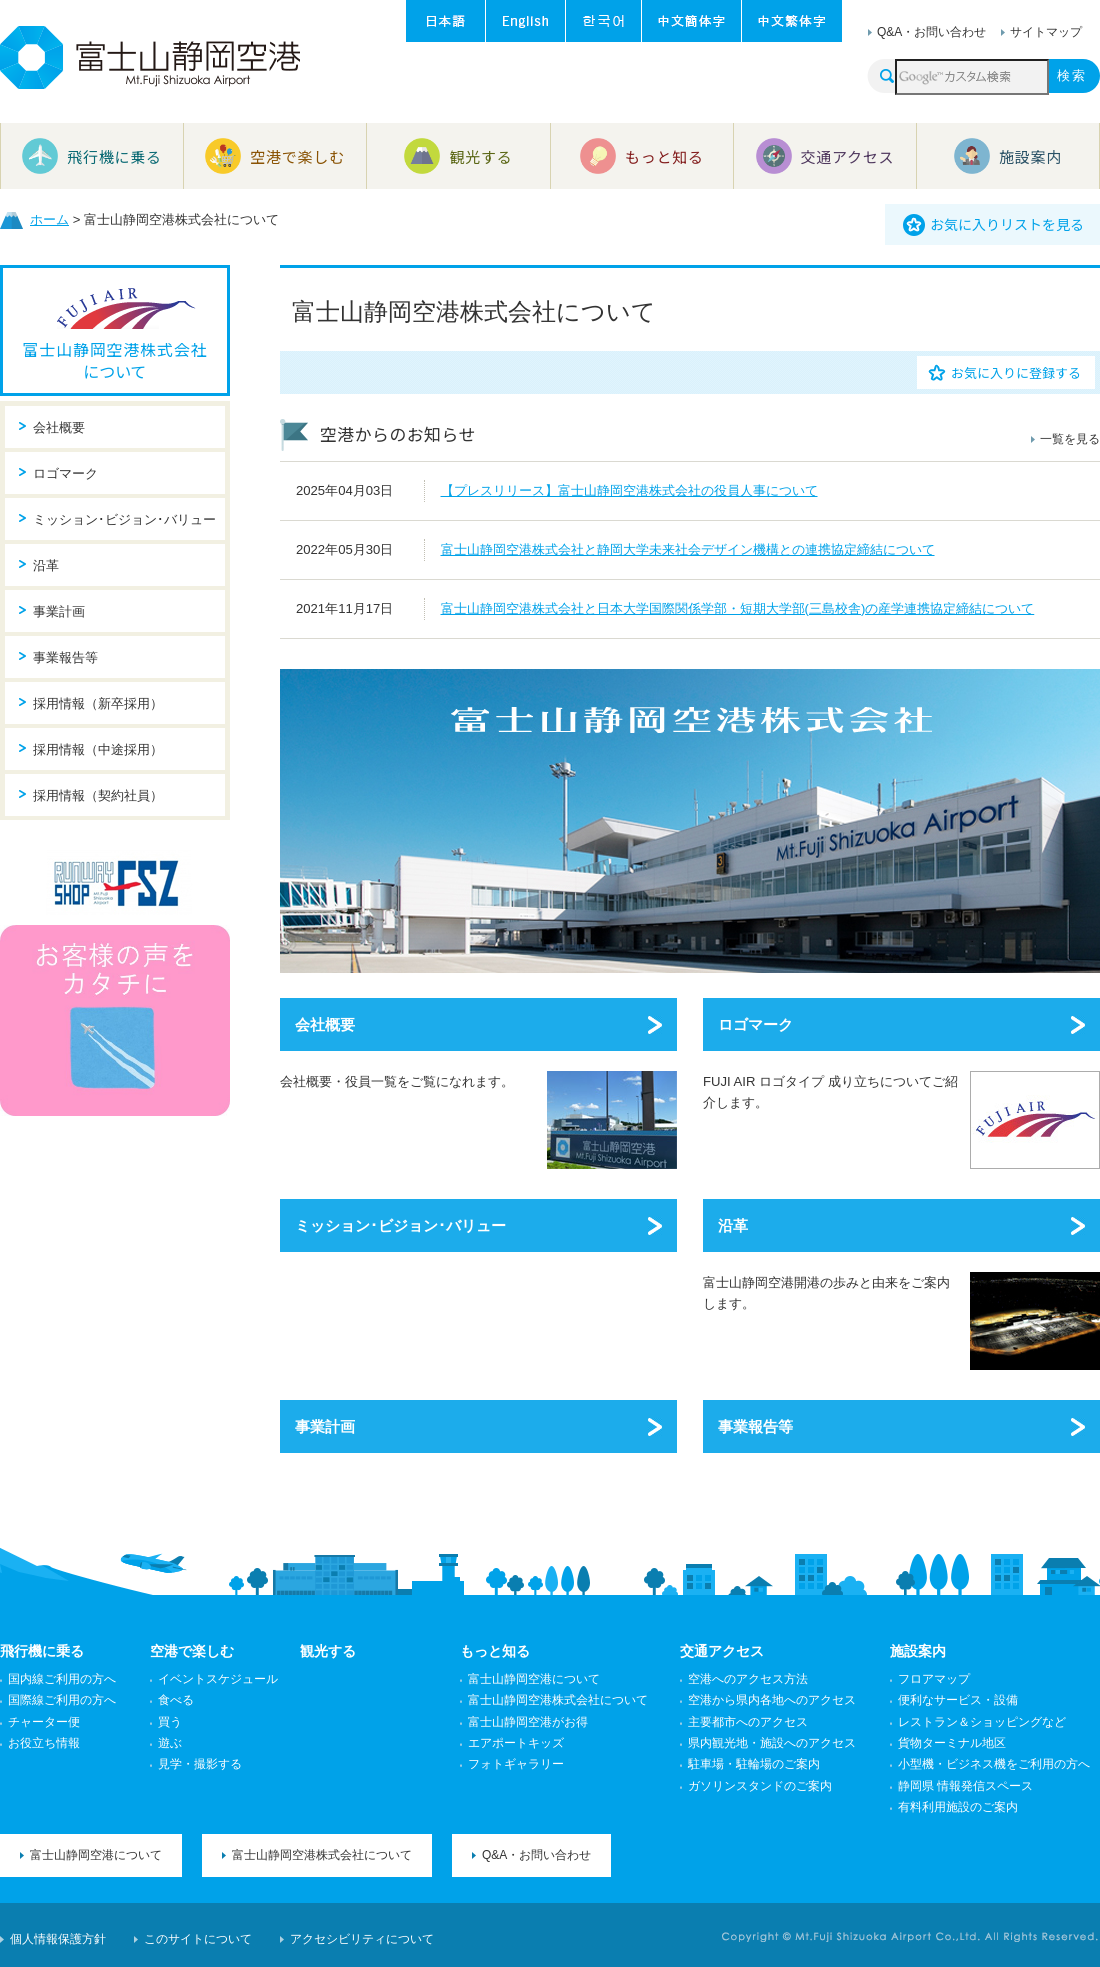 Image resolution: width=1100 pixels, height=1967 pixels. I want to click on 個人情報保護方針, so click(58, 1939).